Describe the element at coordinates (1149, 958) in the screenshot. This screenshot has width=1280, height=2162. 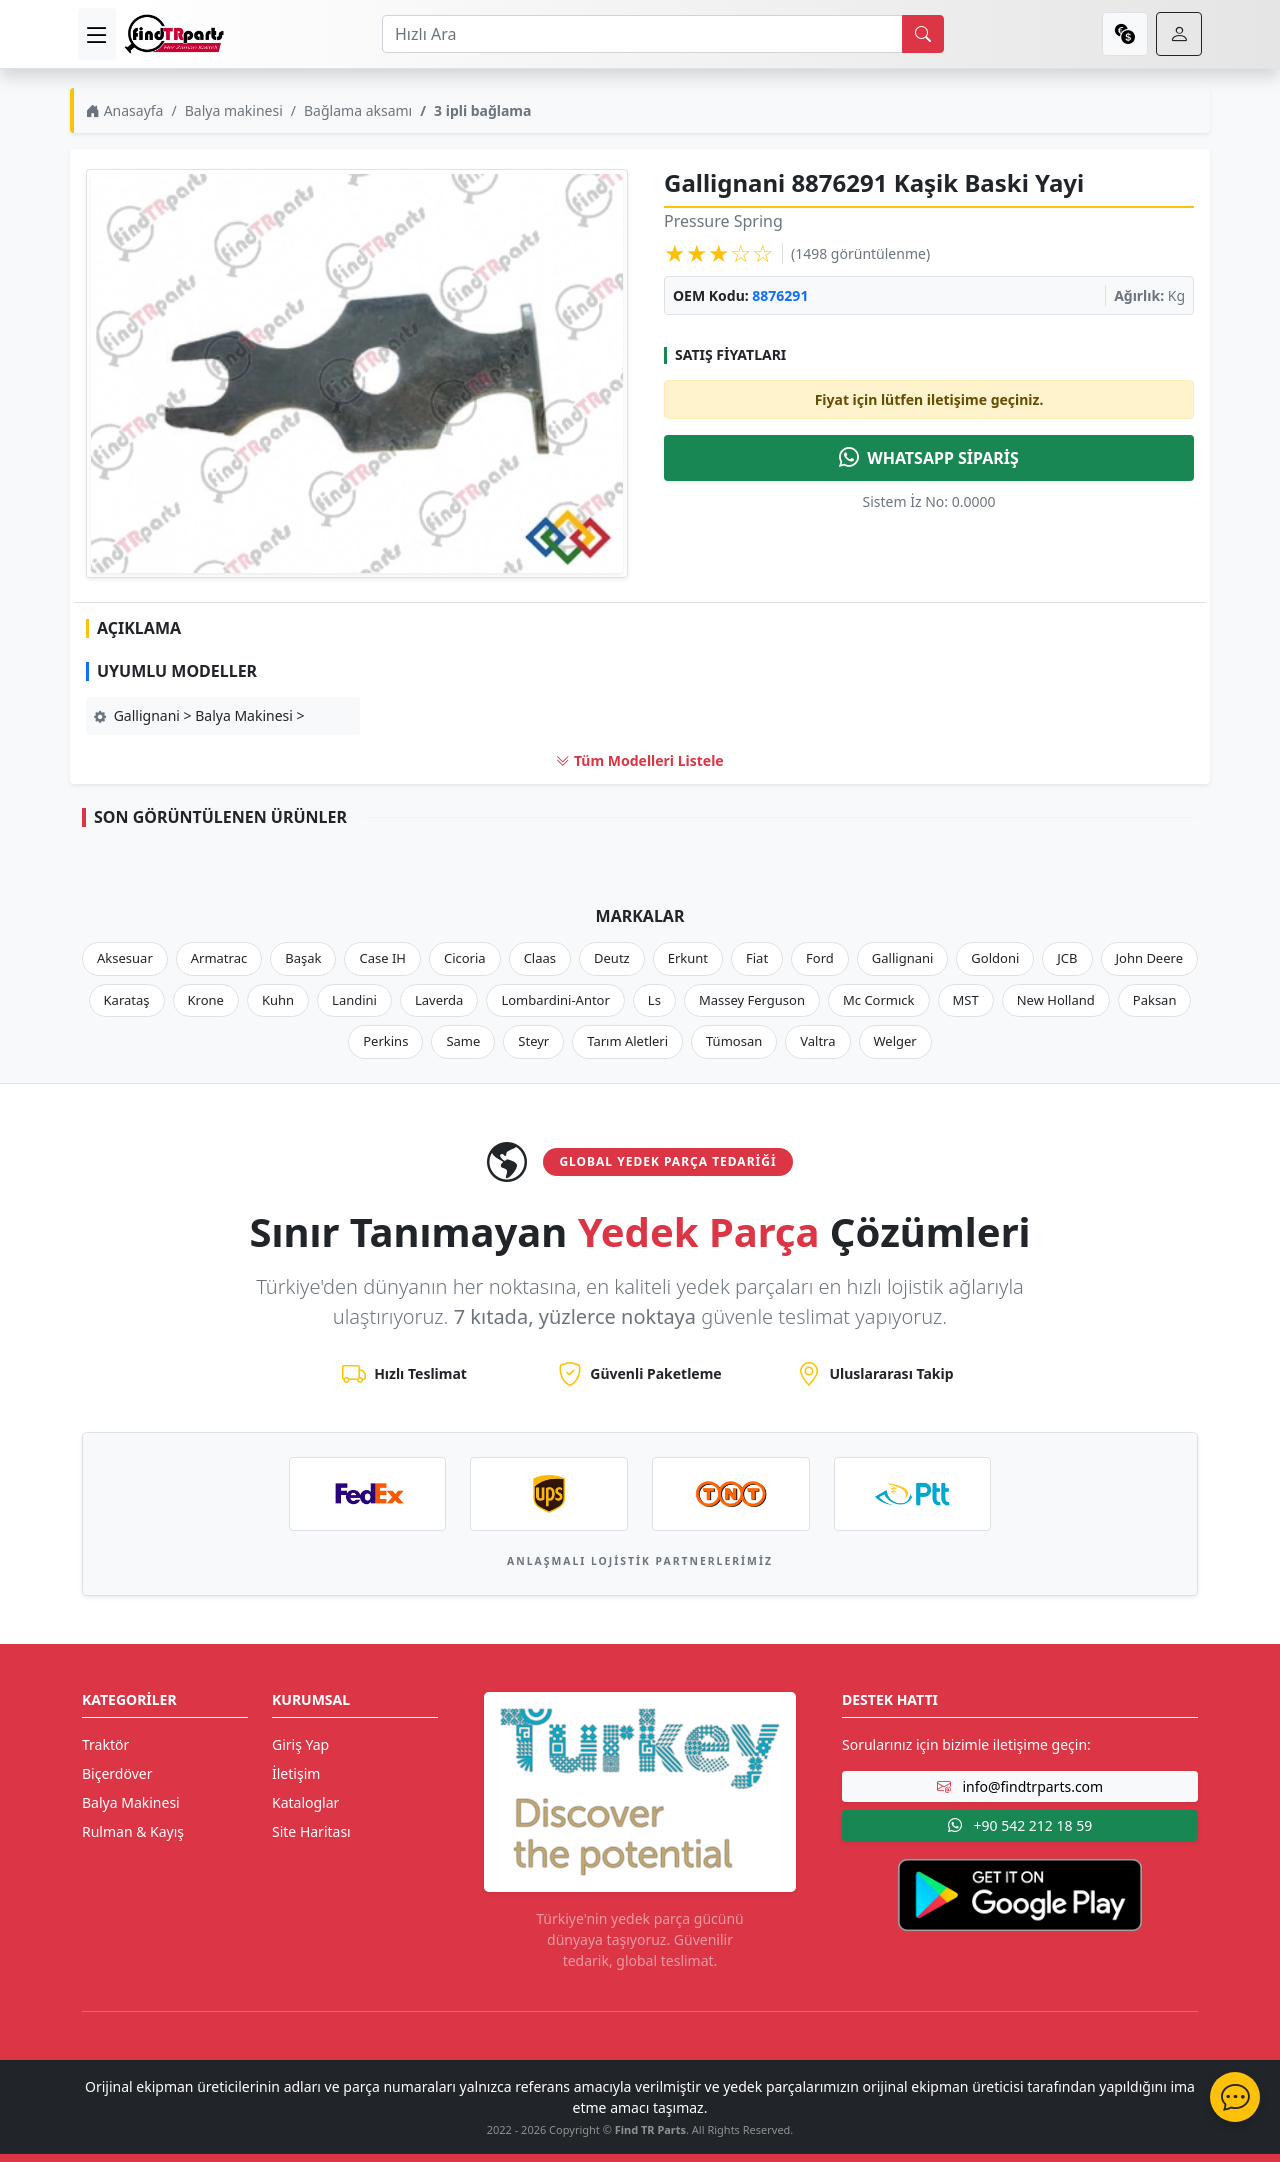
I see `John Deere` at that location.